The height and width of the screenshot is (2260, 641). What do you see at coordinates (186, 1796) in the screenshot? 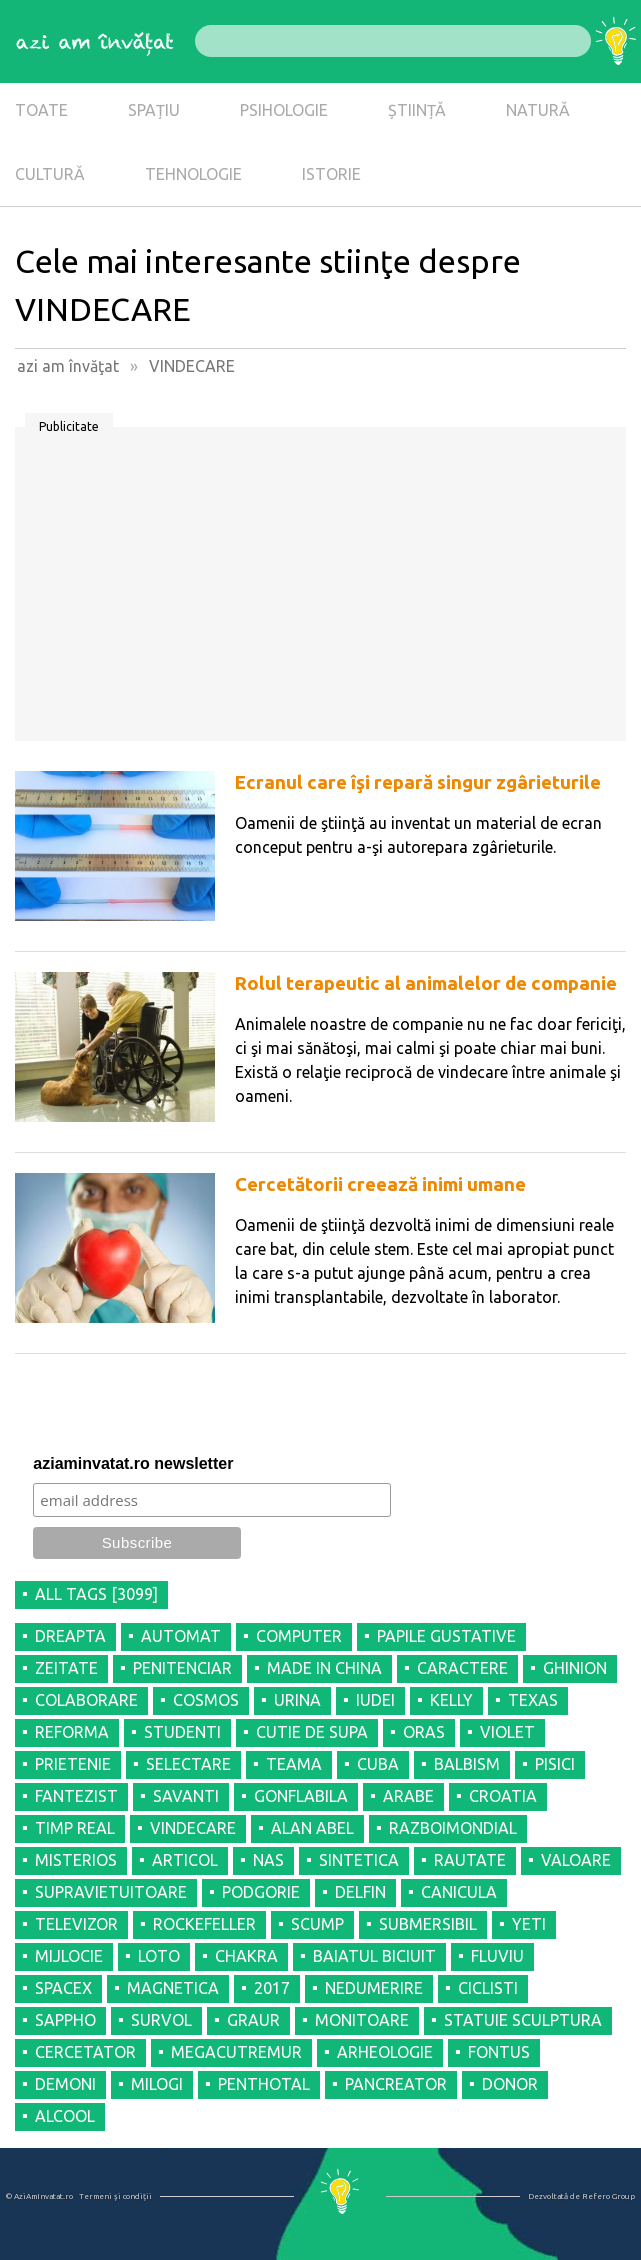
I see `SAVANTI` at bounding box center [186, 1796].